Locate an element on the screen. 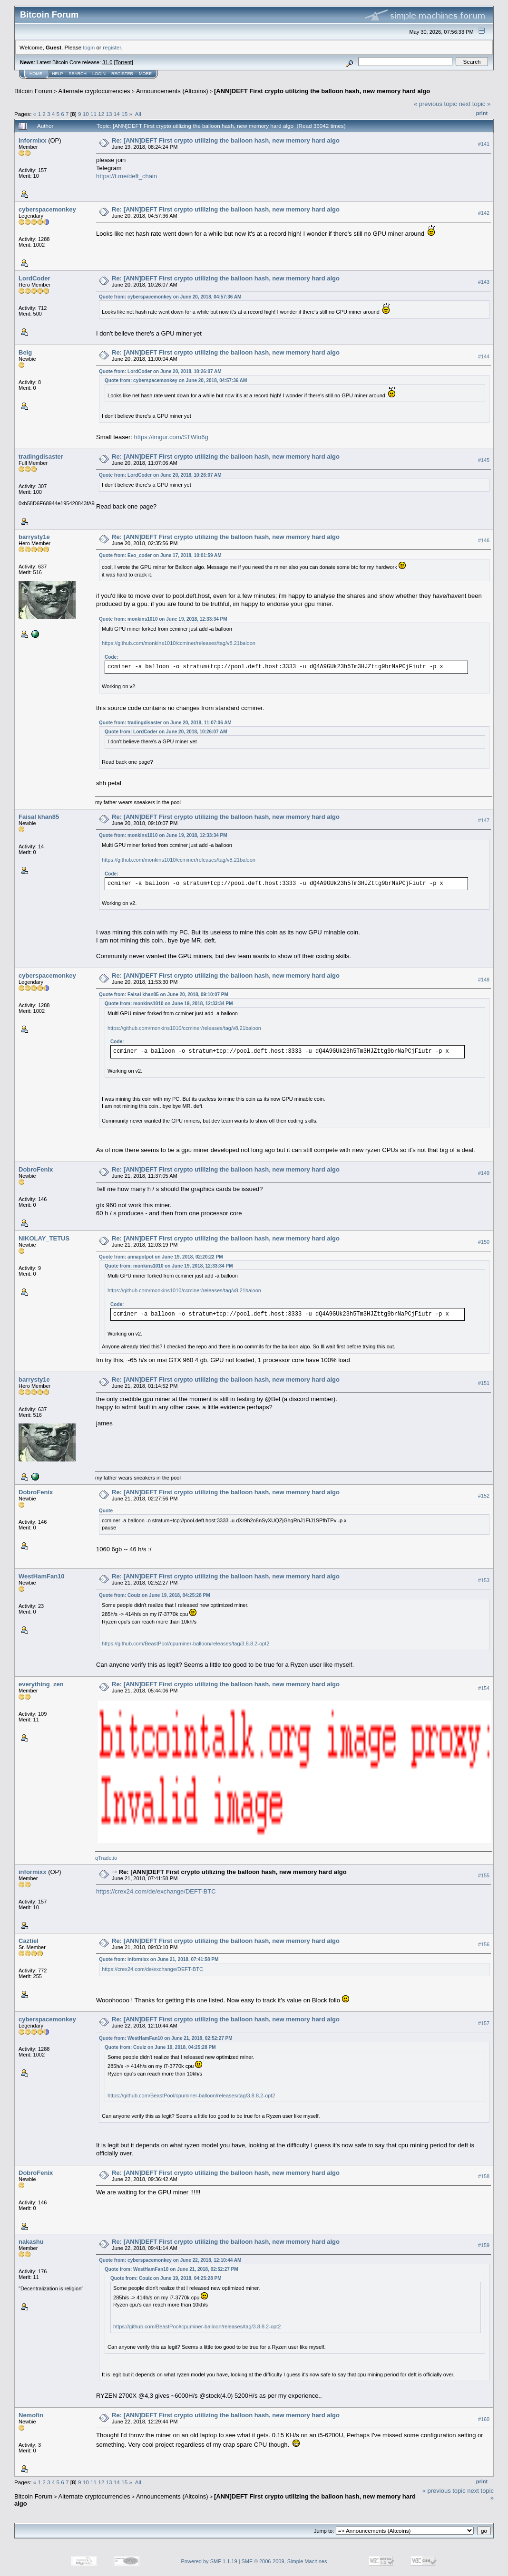  #144 is located at coordinates (483, 356).